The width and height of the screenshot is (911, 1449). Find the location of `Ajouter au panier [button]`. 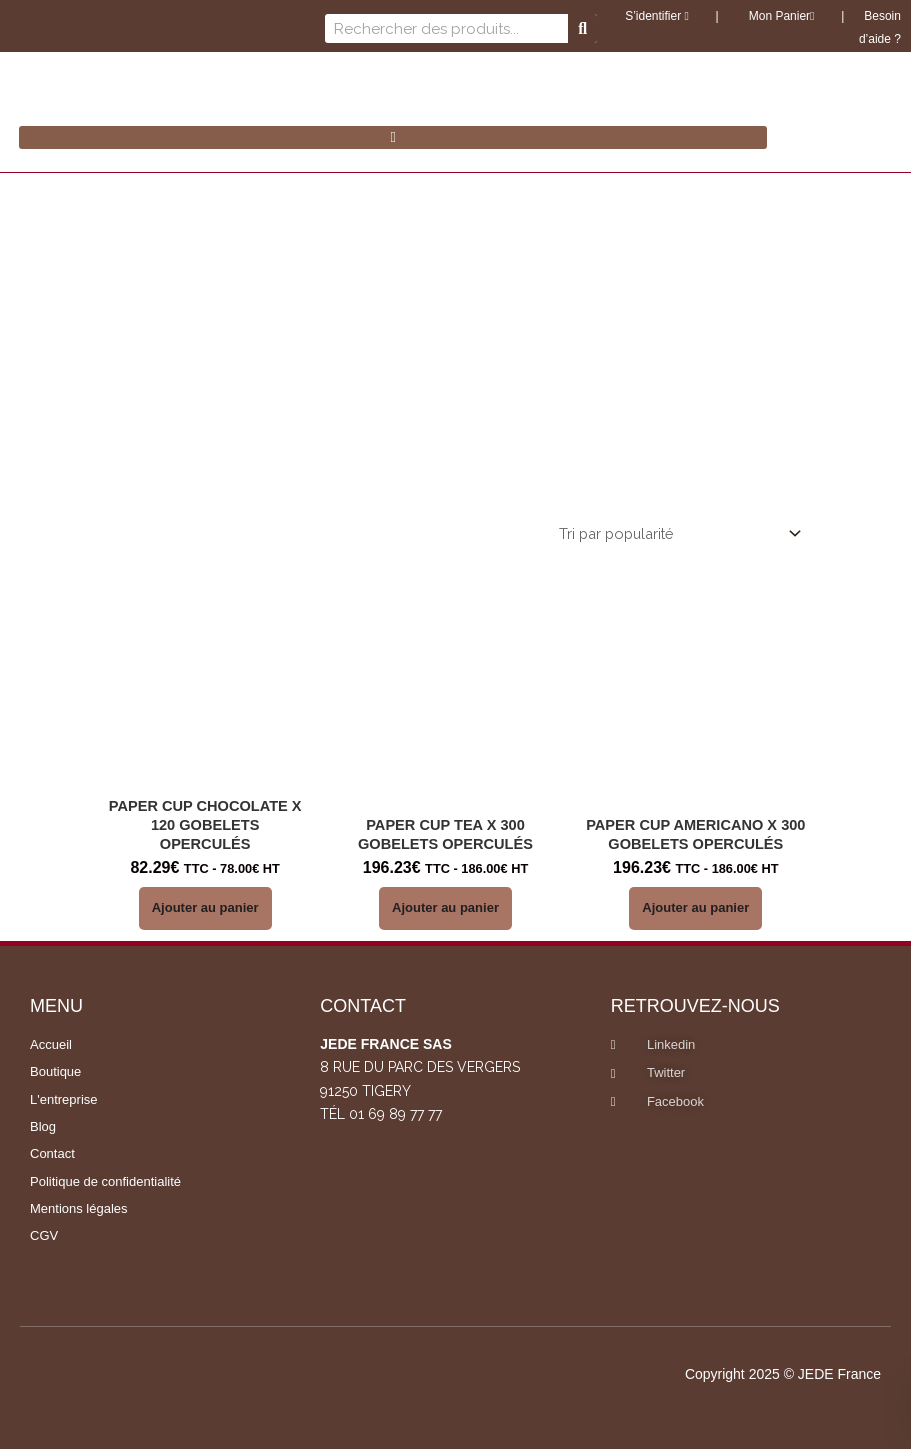

Ajouter au panier [button] is located at coordinates (205, 907).